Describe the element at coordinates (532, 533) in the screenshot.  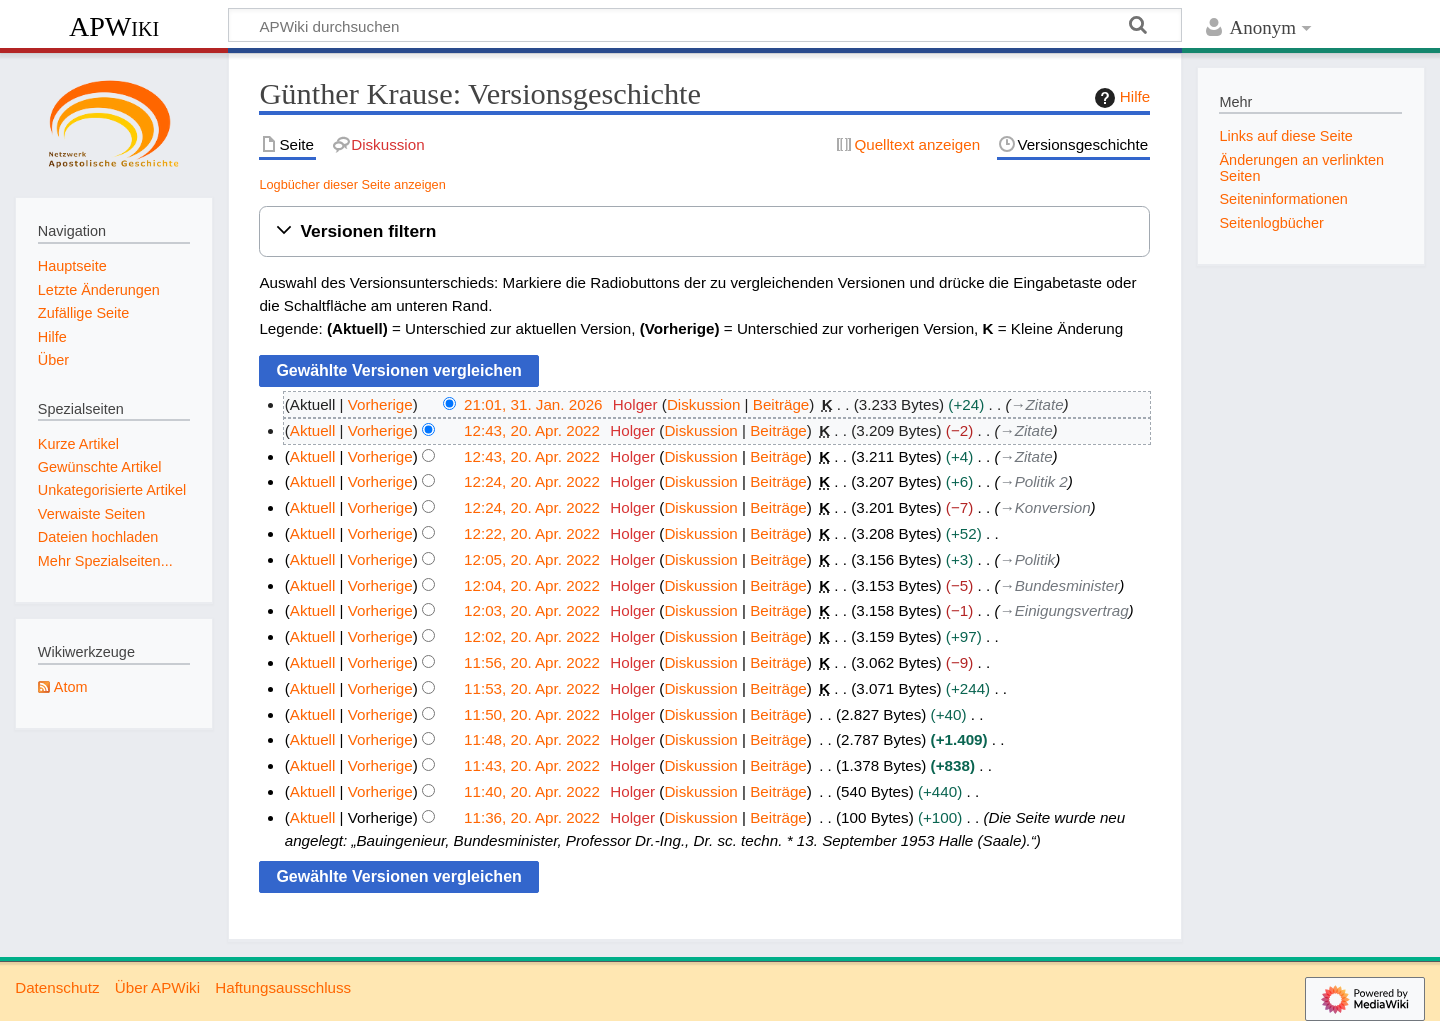
I see `12:22, 20. Apr. 2022` at that location.